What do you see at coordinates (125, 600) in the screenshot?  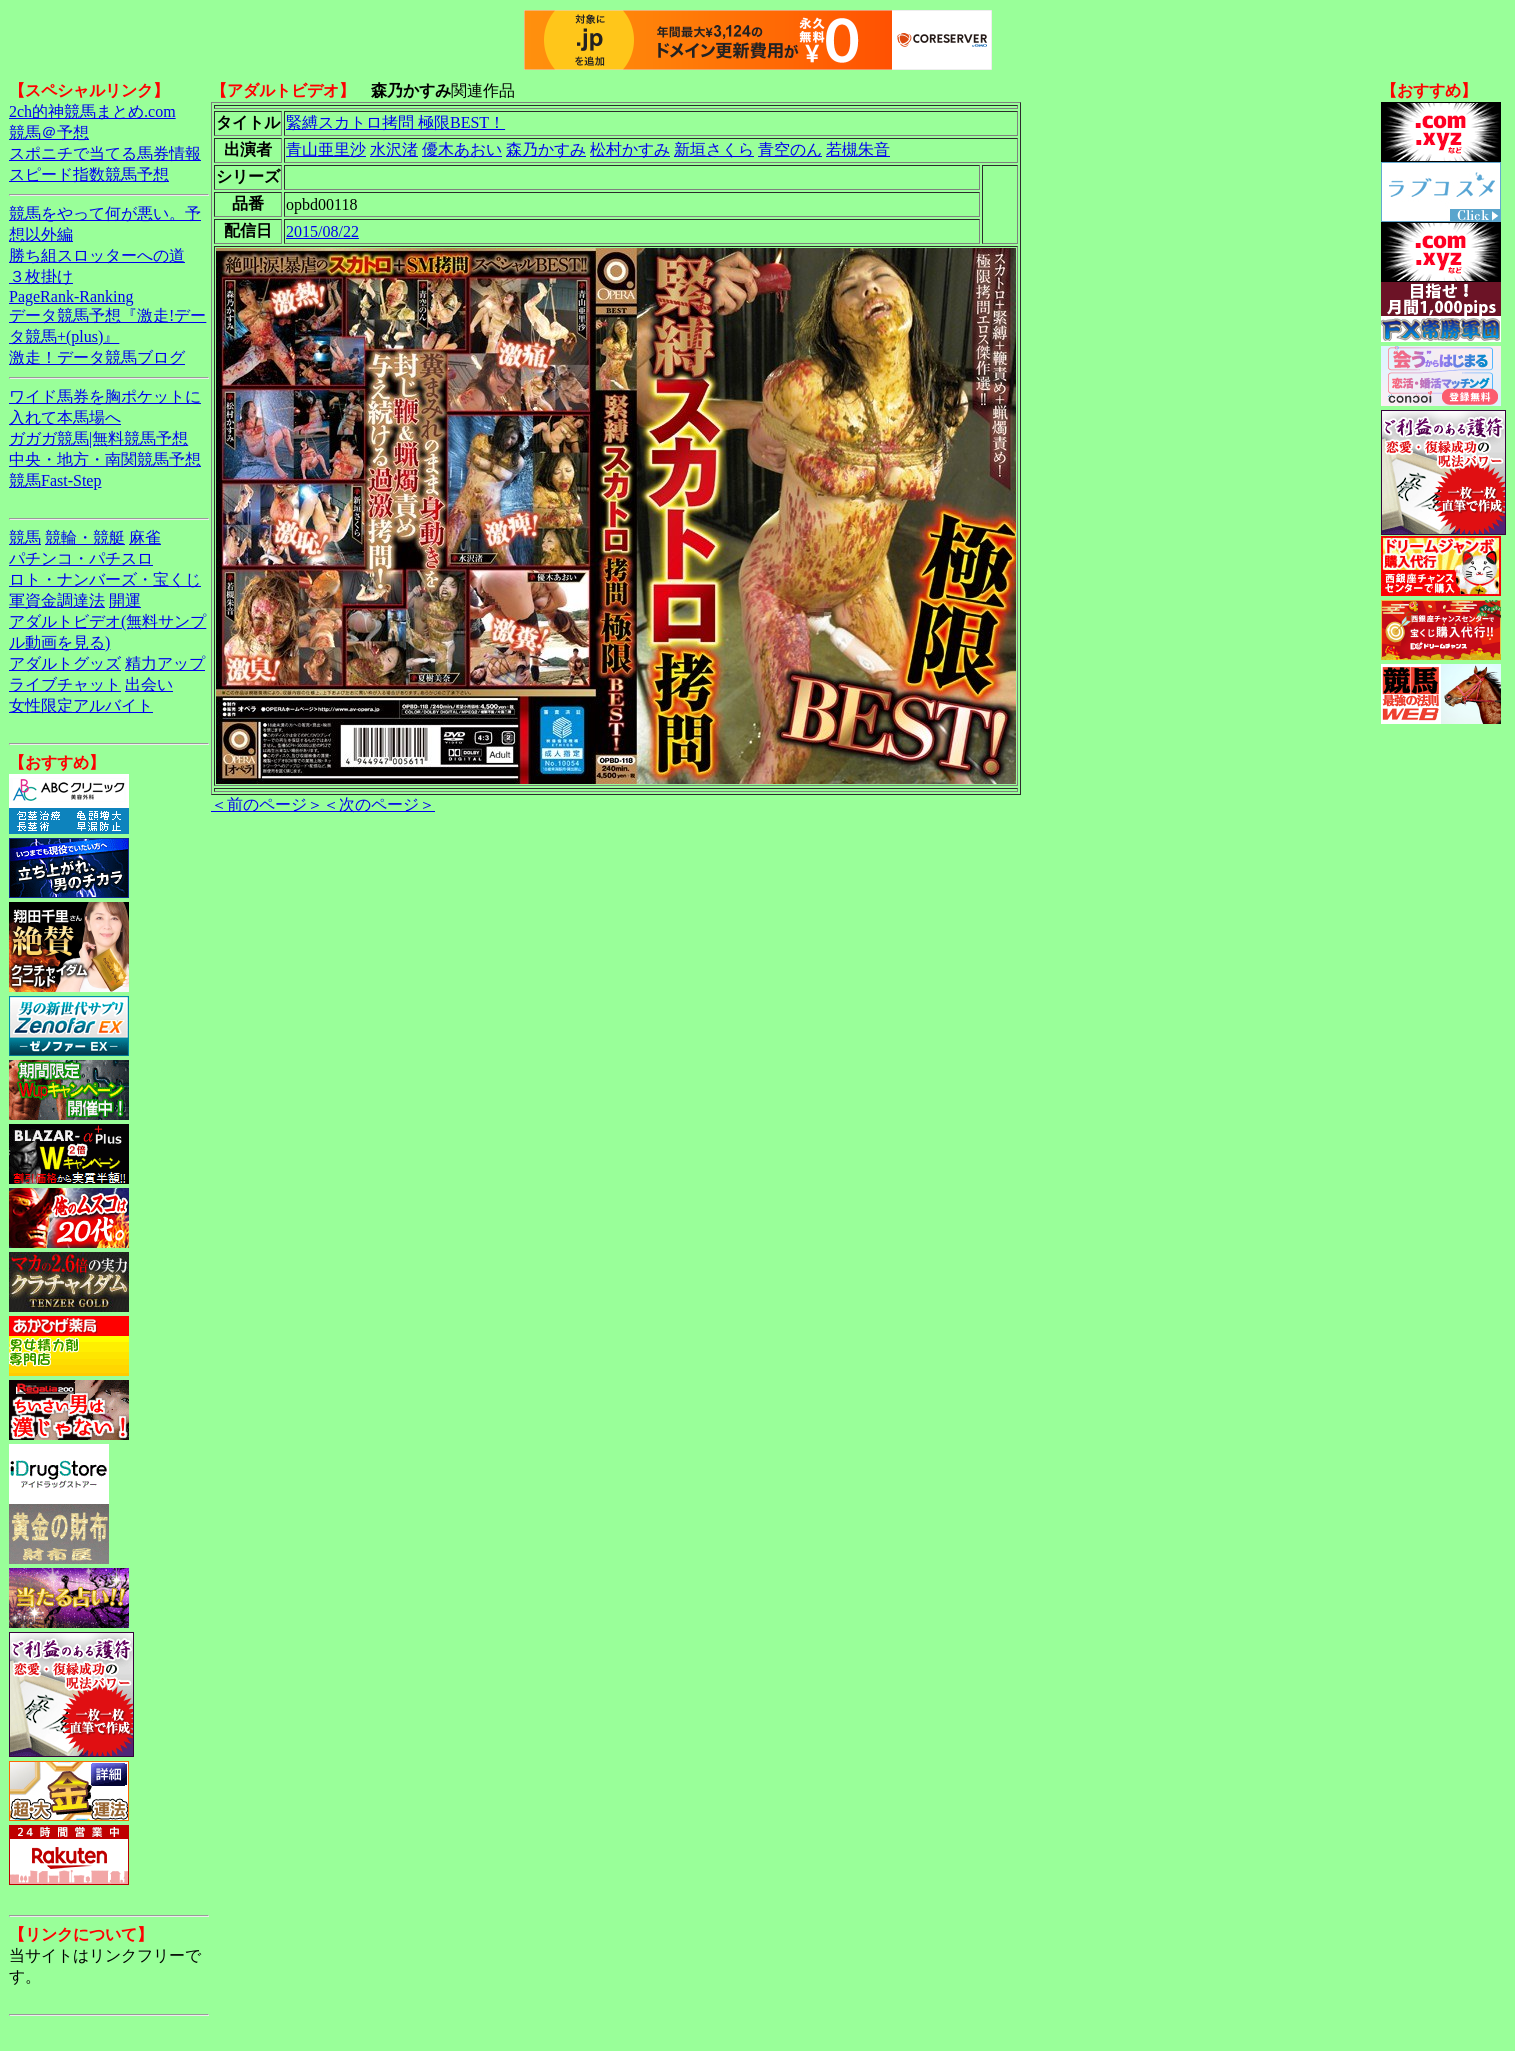 I see `開運` at bounding box center [125, 600].